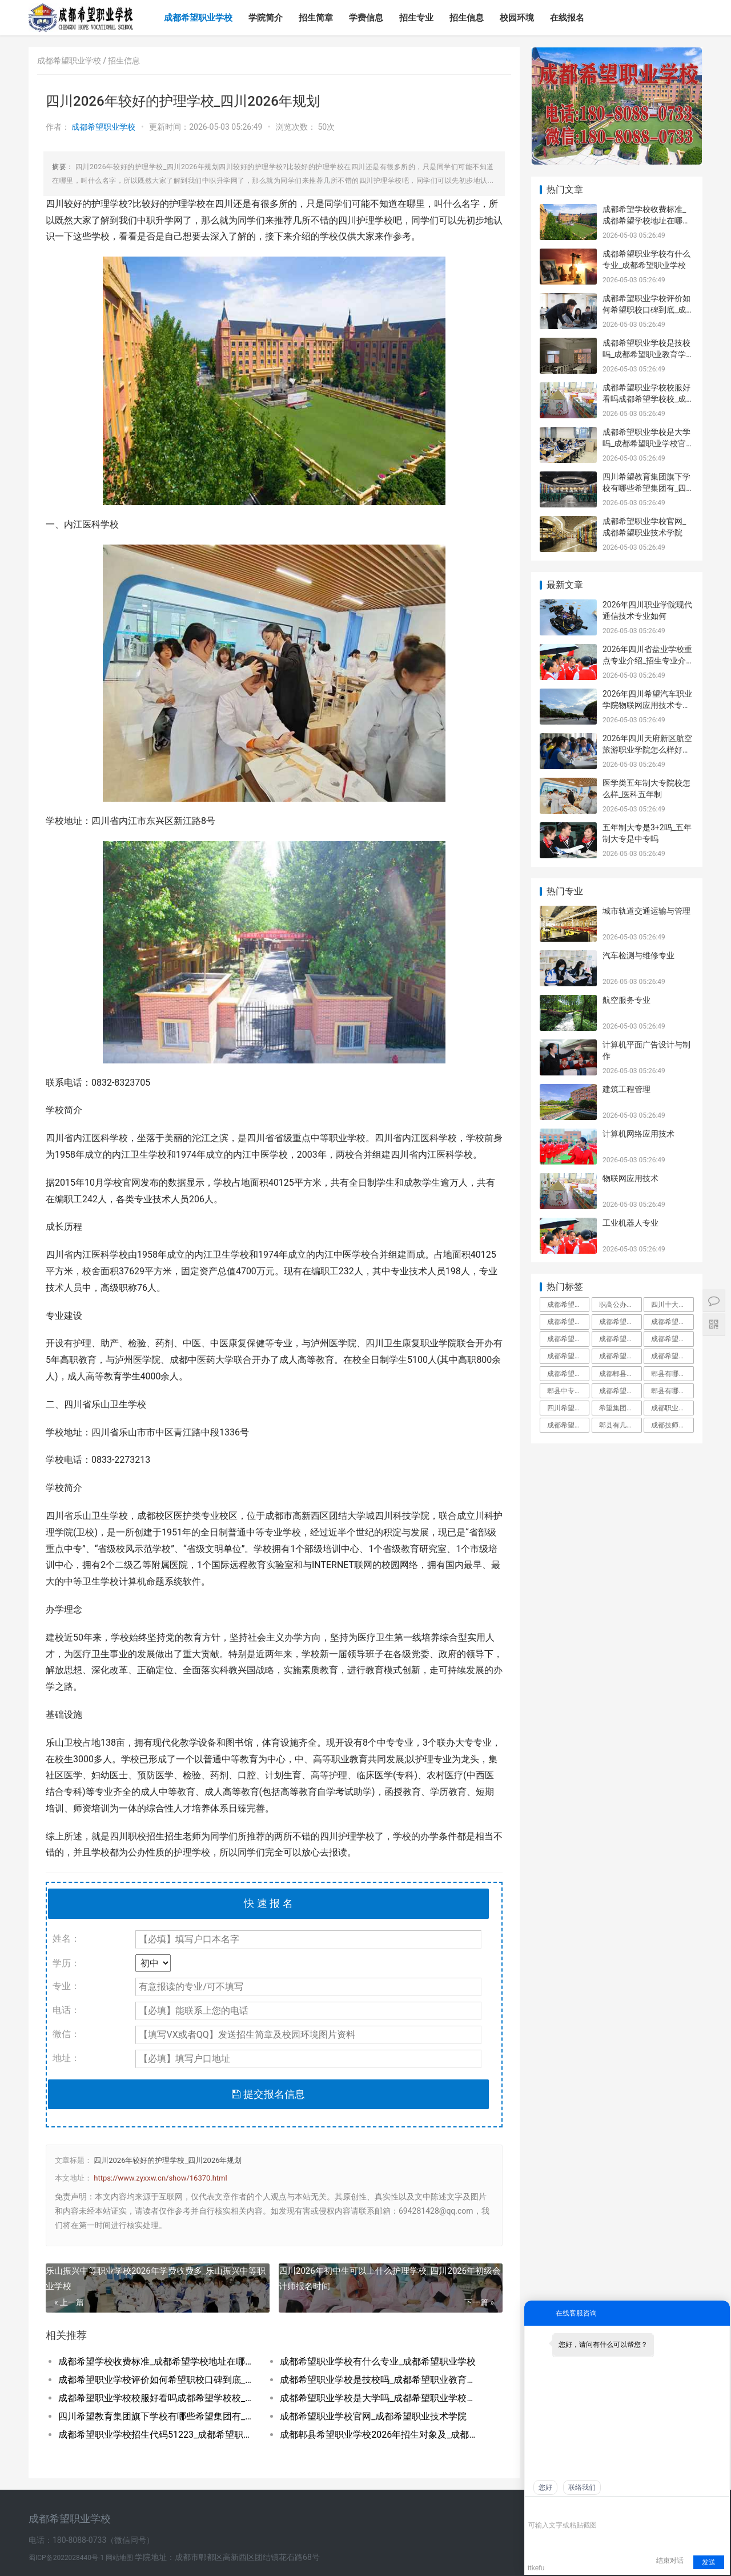  What do you see at coordinates (672, 1391) in the screenshot?
I see `郫县有哪些公办职业高中郫都有哪些公立职业_郫县有哪些公立职业高中学校` at bounding box center [672, 1391].